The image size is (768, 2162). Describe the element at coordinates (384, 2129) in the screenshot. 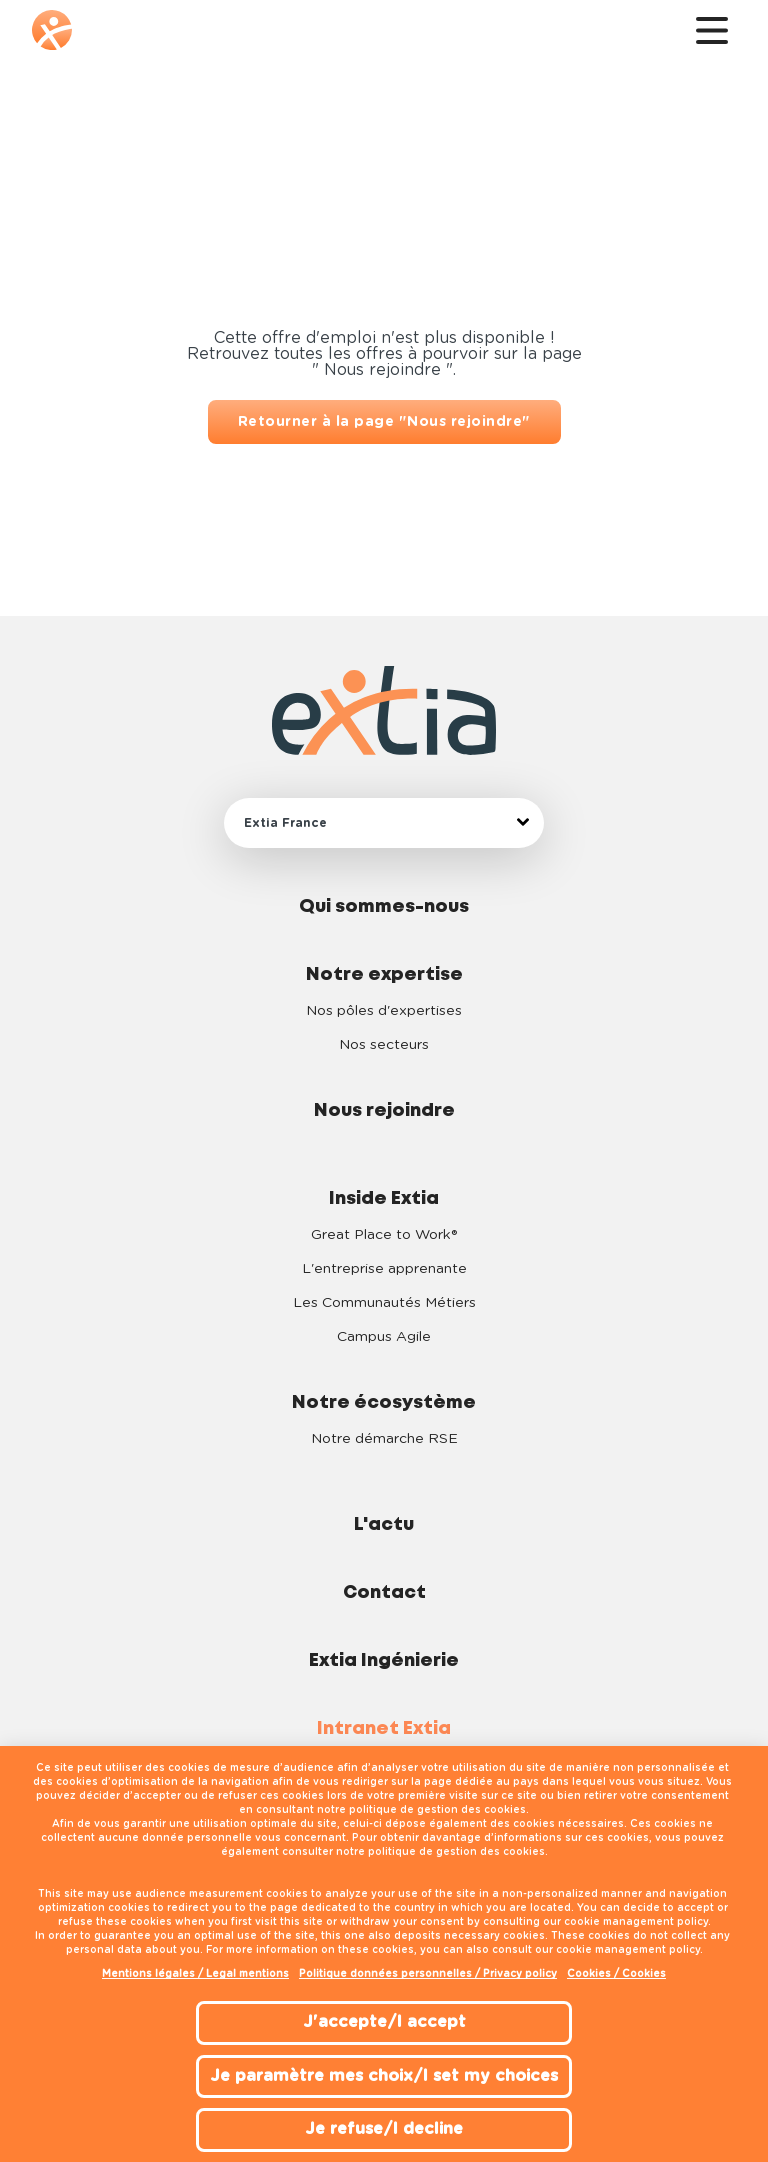

I see `Je refuse/I decline` at that location.